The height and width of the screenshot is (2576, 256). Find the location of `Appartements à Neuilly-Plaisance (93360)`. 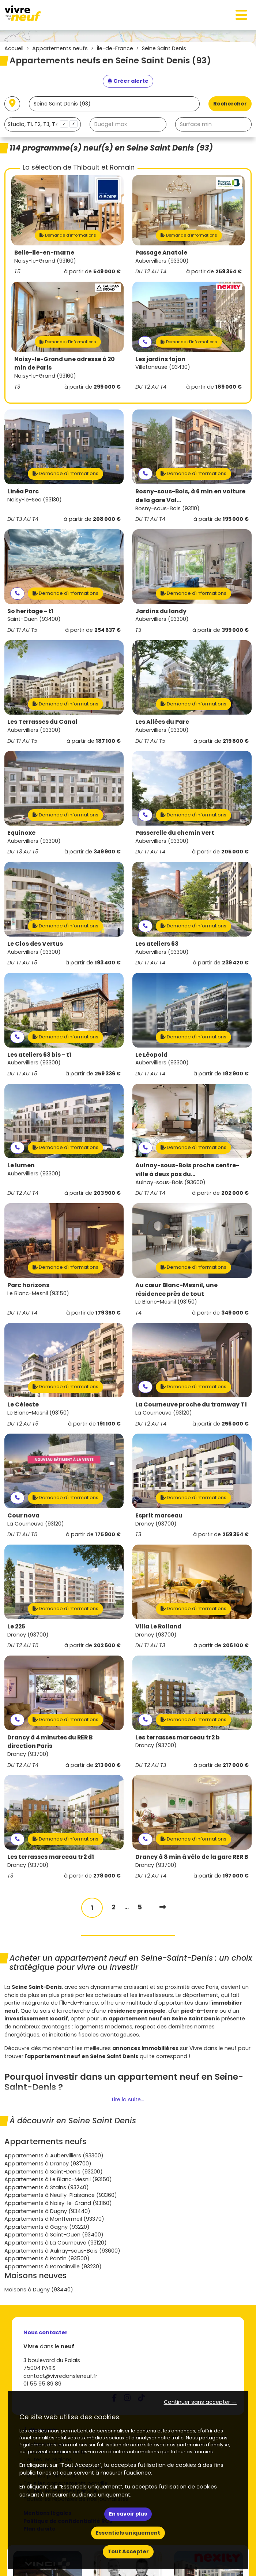

Appartements à Neuilly-Plaisance (93360) is located at coordinates (60, 2195).